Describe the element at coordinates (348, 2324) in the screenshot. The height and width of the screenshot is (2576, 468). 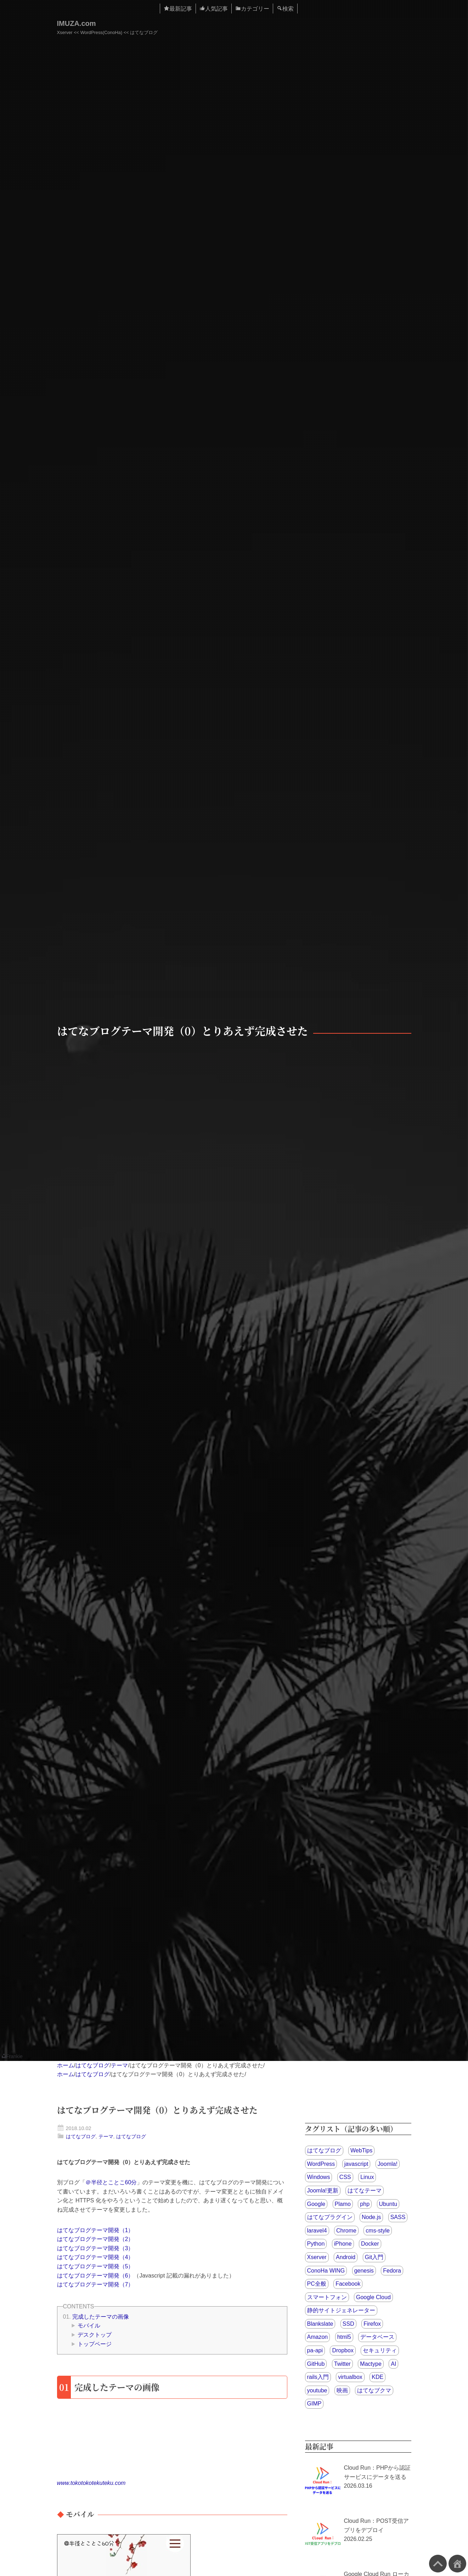
I see `SSD` at that location.